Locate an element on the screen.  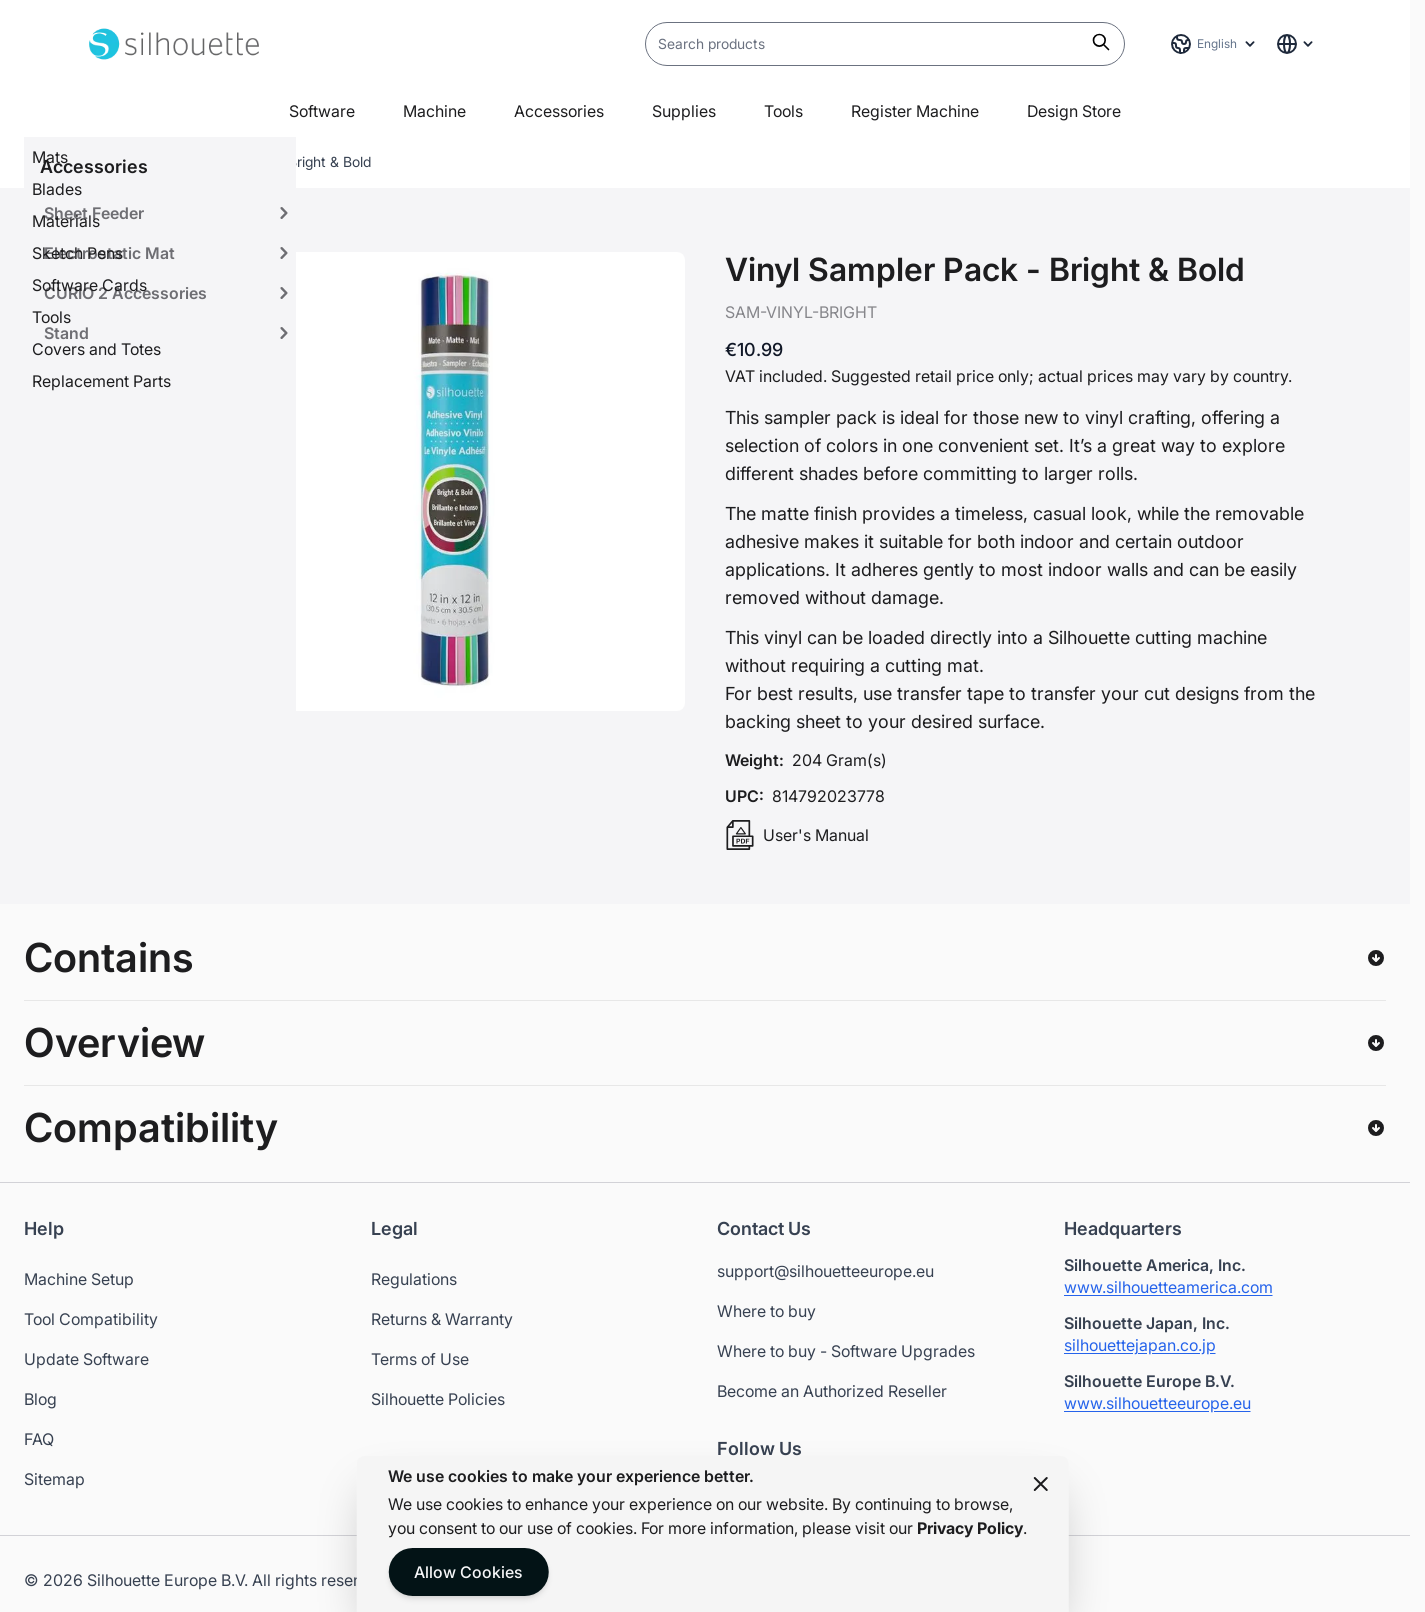
Register Machine [Open in a new tab] is located at coordinates (915, 111).